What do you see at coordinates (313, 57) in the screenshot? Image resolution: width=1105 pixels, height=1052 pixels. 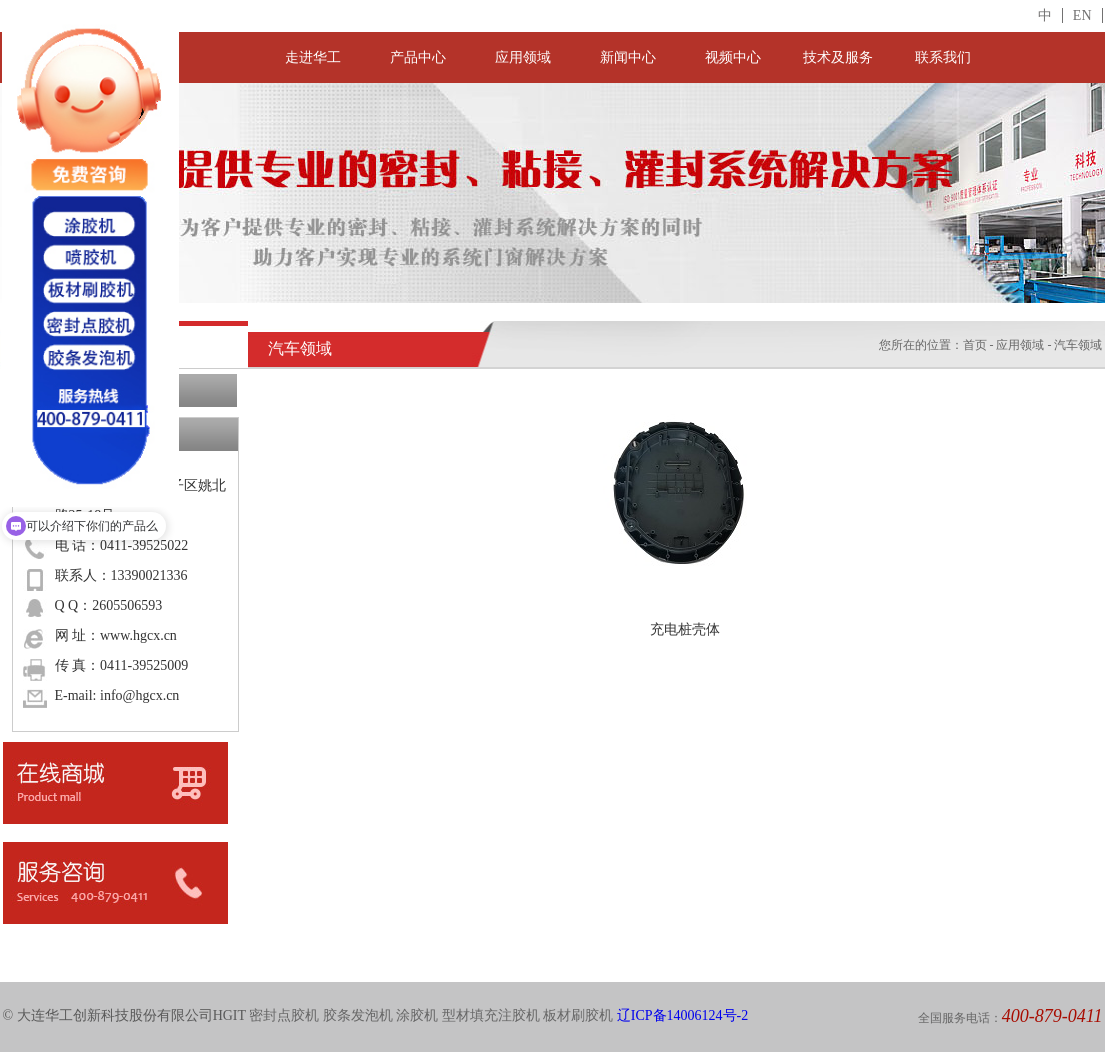 I see `走进华工` at bounding box center [313, 57].